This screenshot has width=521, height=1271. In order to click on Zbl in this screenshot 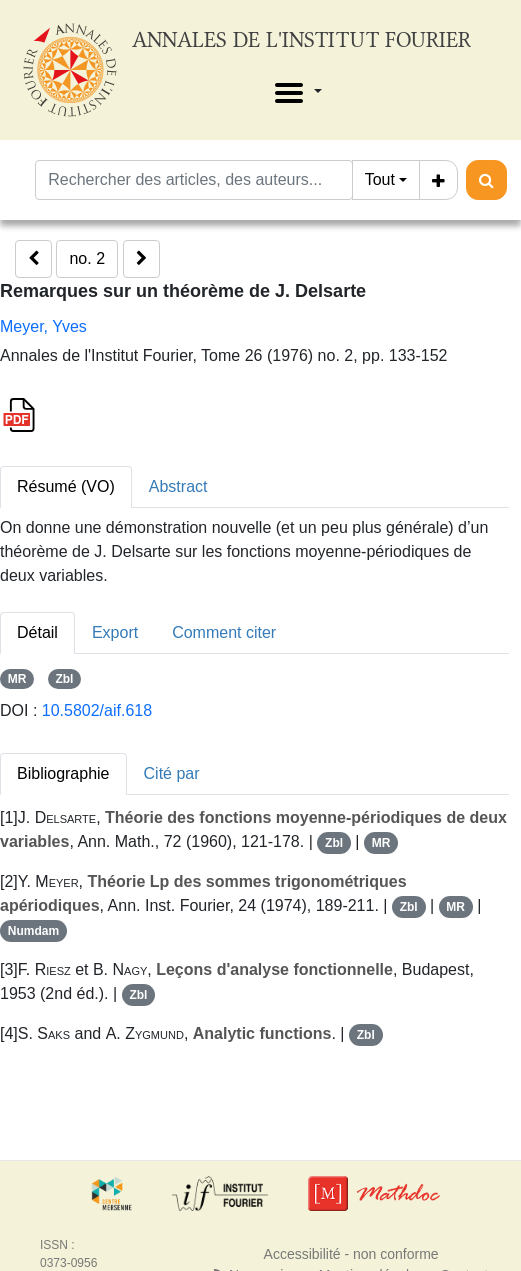, I will do `click(64, 679)`.